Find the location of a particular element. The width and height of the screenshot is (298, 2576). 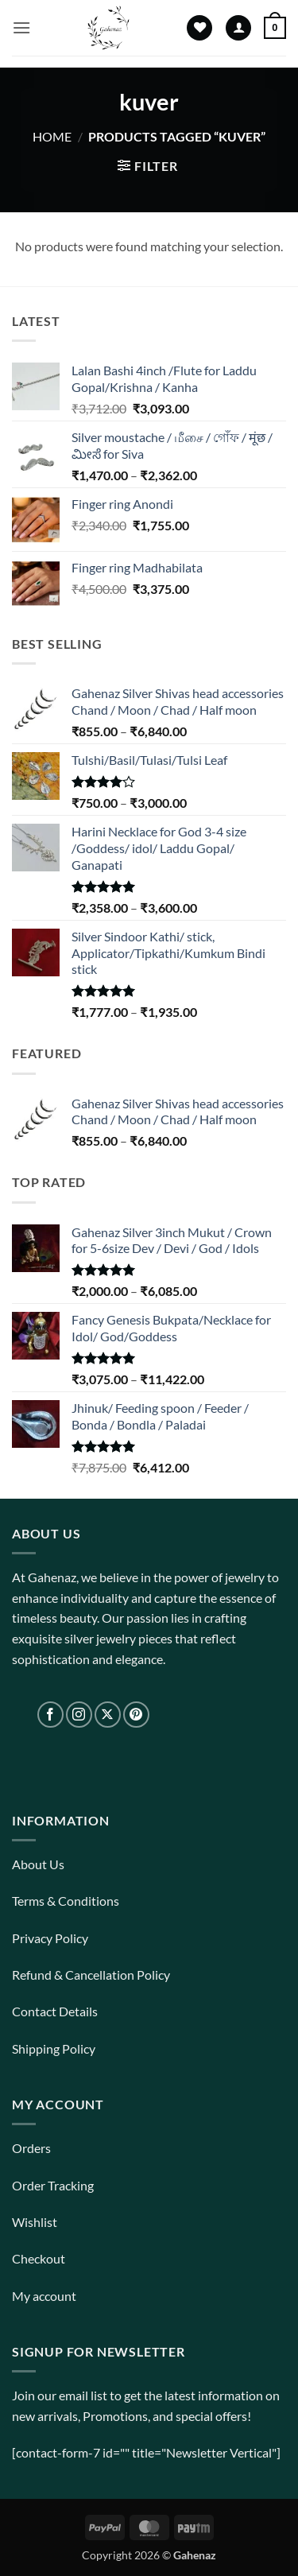

[Wishlist] is located at coordinates (199, 28).